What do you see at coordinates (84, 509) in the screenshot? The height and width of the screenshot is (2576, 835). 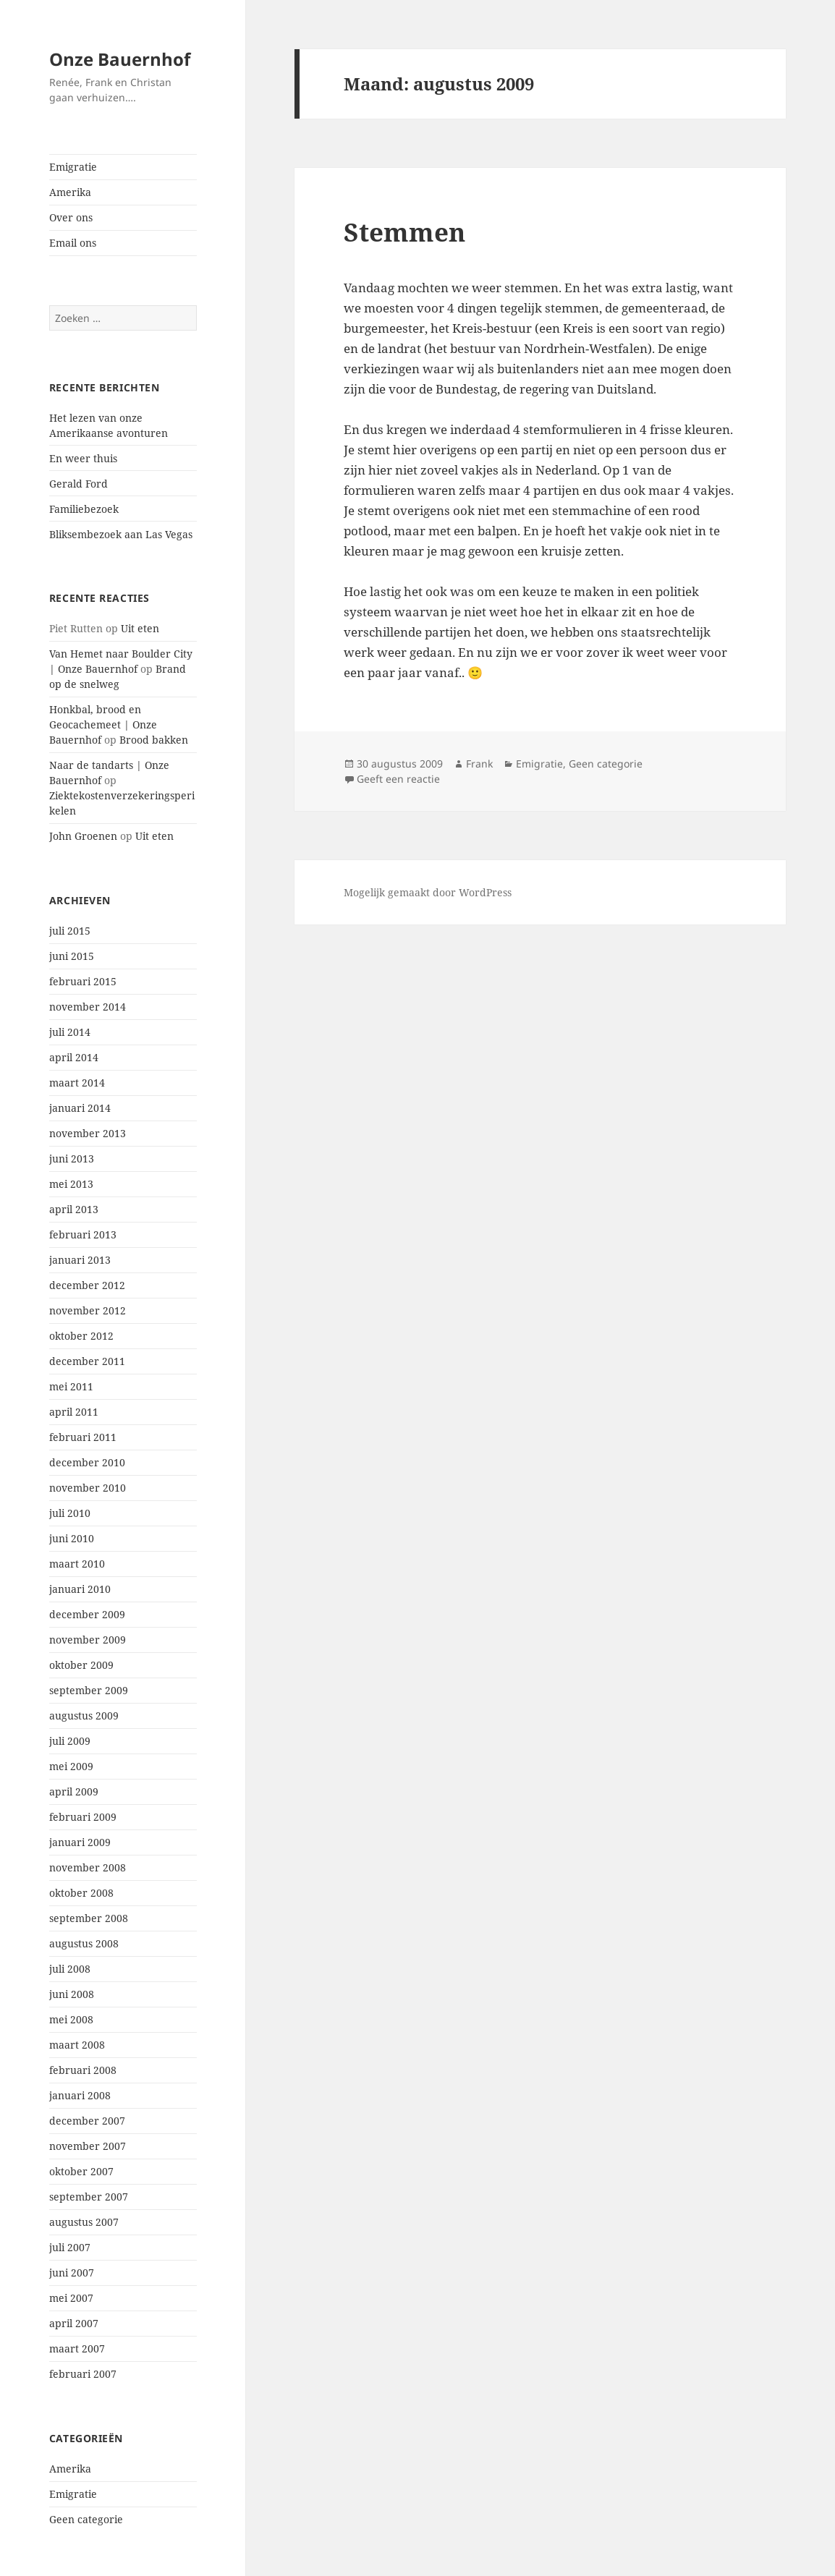 I see `Familiebezoek` at bounding box center [84, 509].